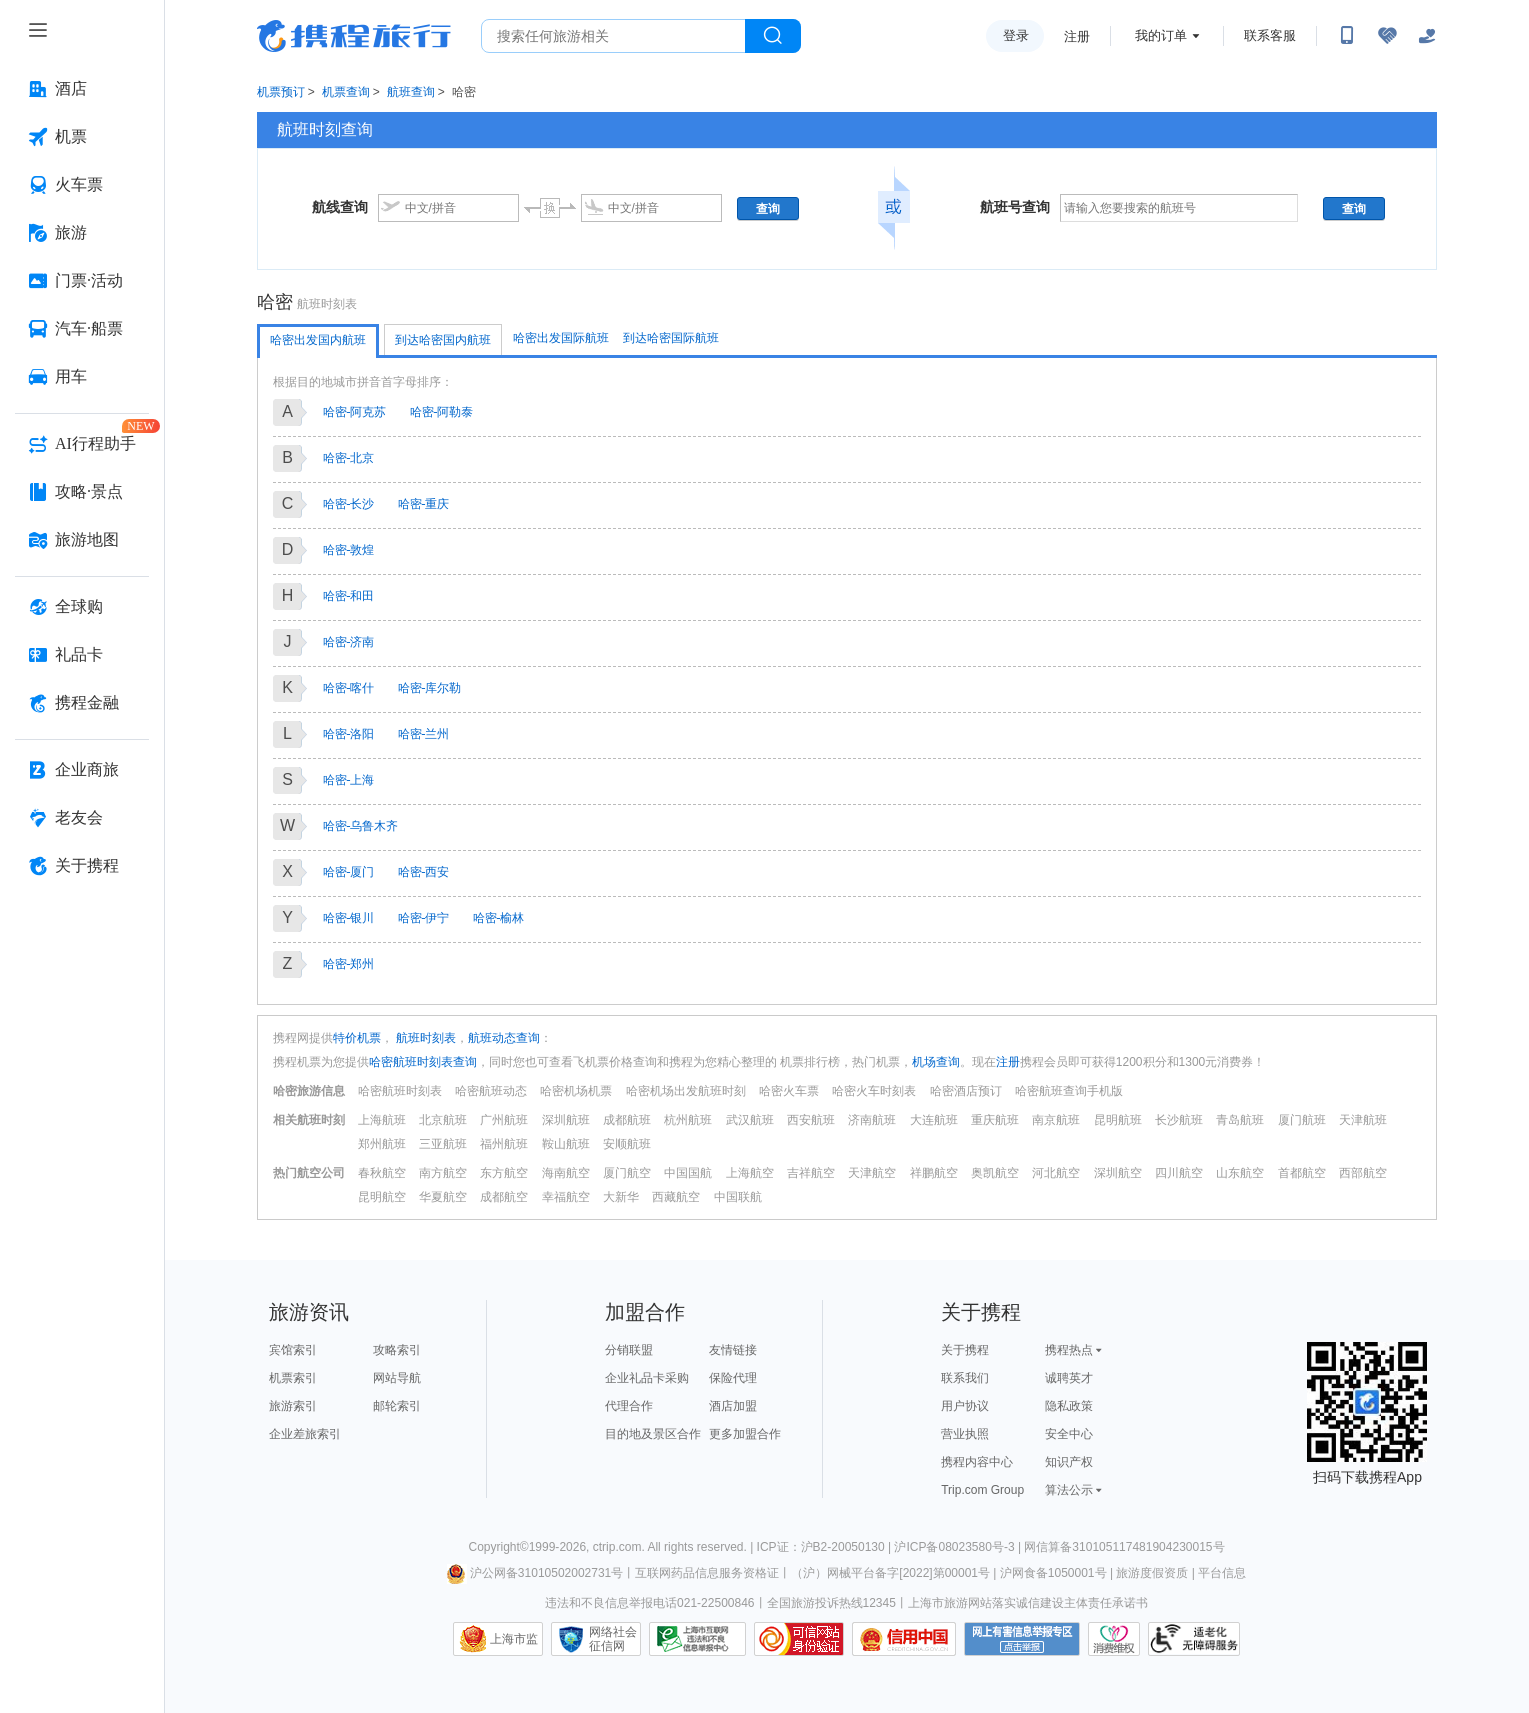 Image resolution: width=1529 pixels, height=1713 pixels. What do you see at coordinates (293, 1406) in the screenshot?
I see `旅游索引` at bounding box center [293, 1406].